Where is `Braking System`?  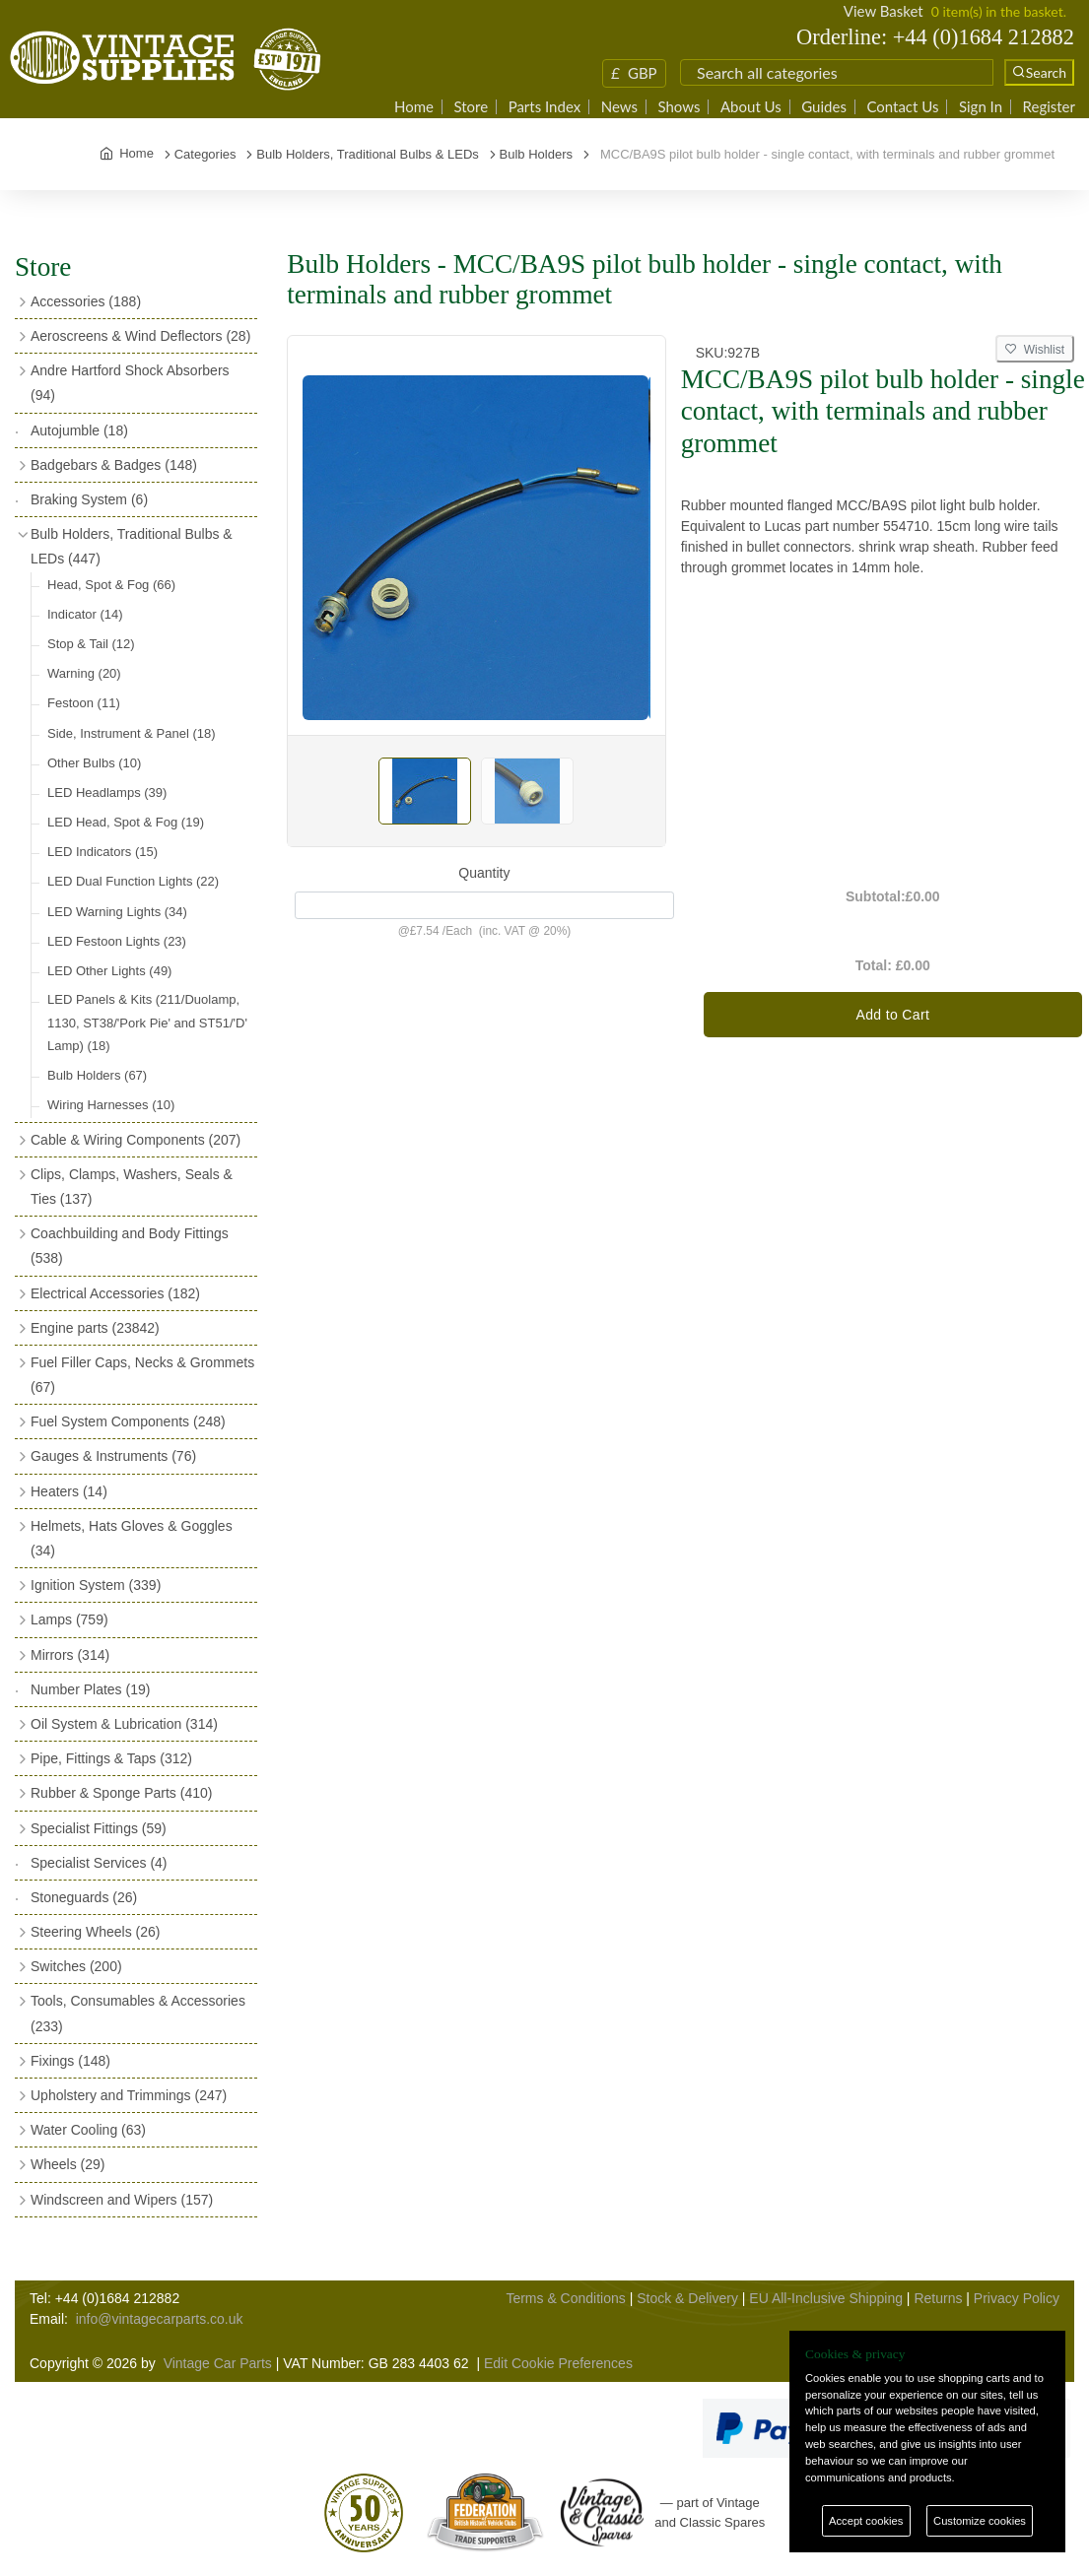
Braking System is located at coordinates (89, 499).